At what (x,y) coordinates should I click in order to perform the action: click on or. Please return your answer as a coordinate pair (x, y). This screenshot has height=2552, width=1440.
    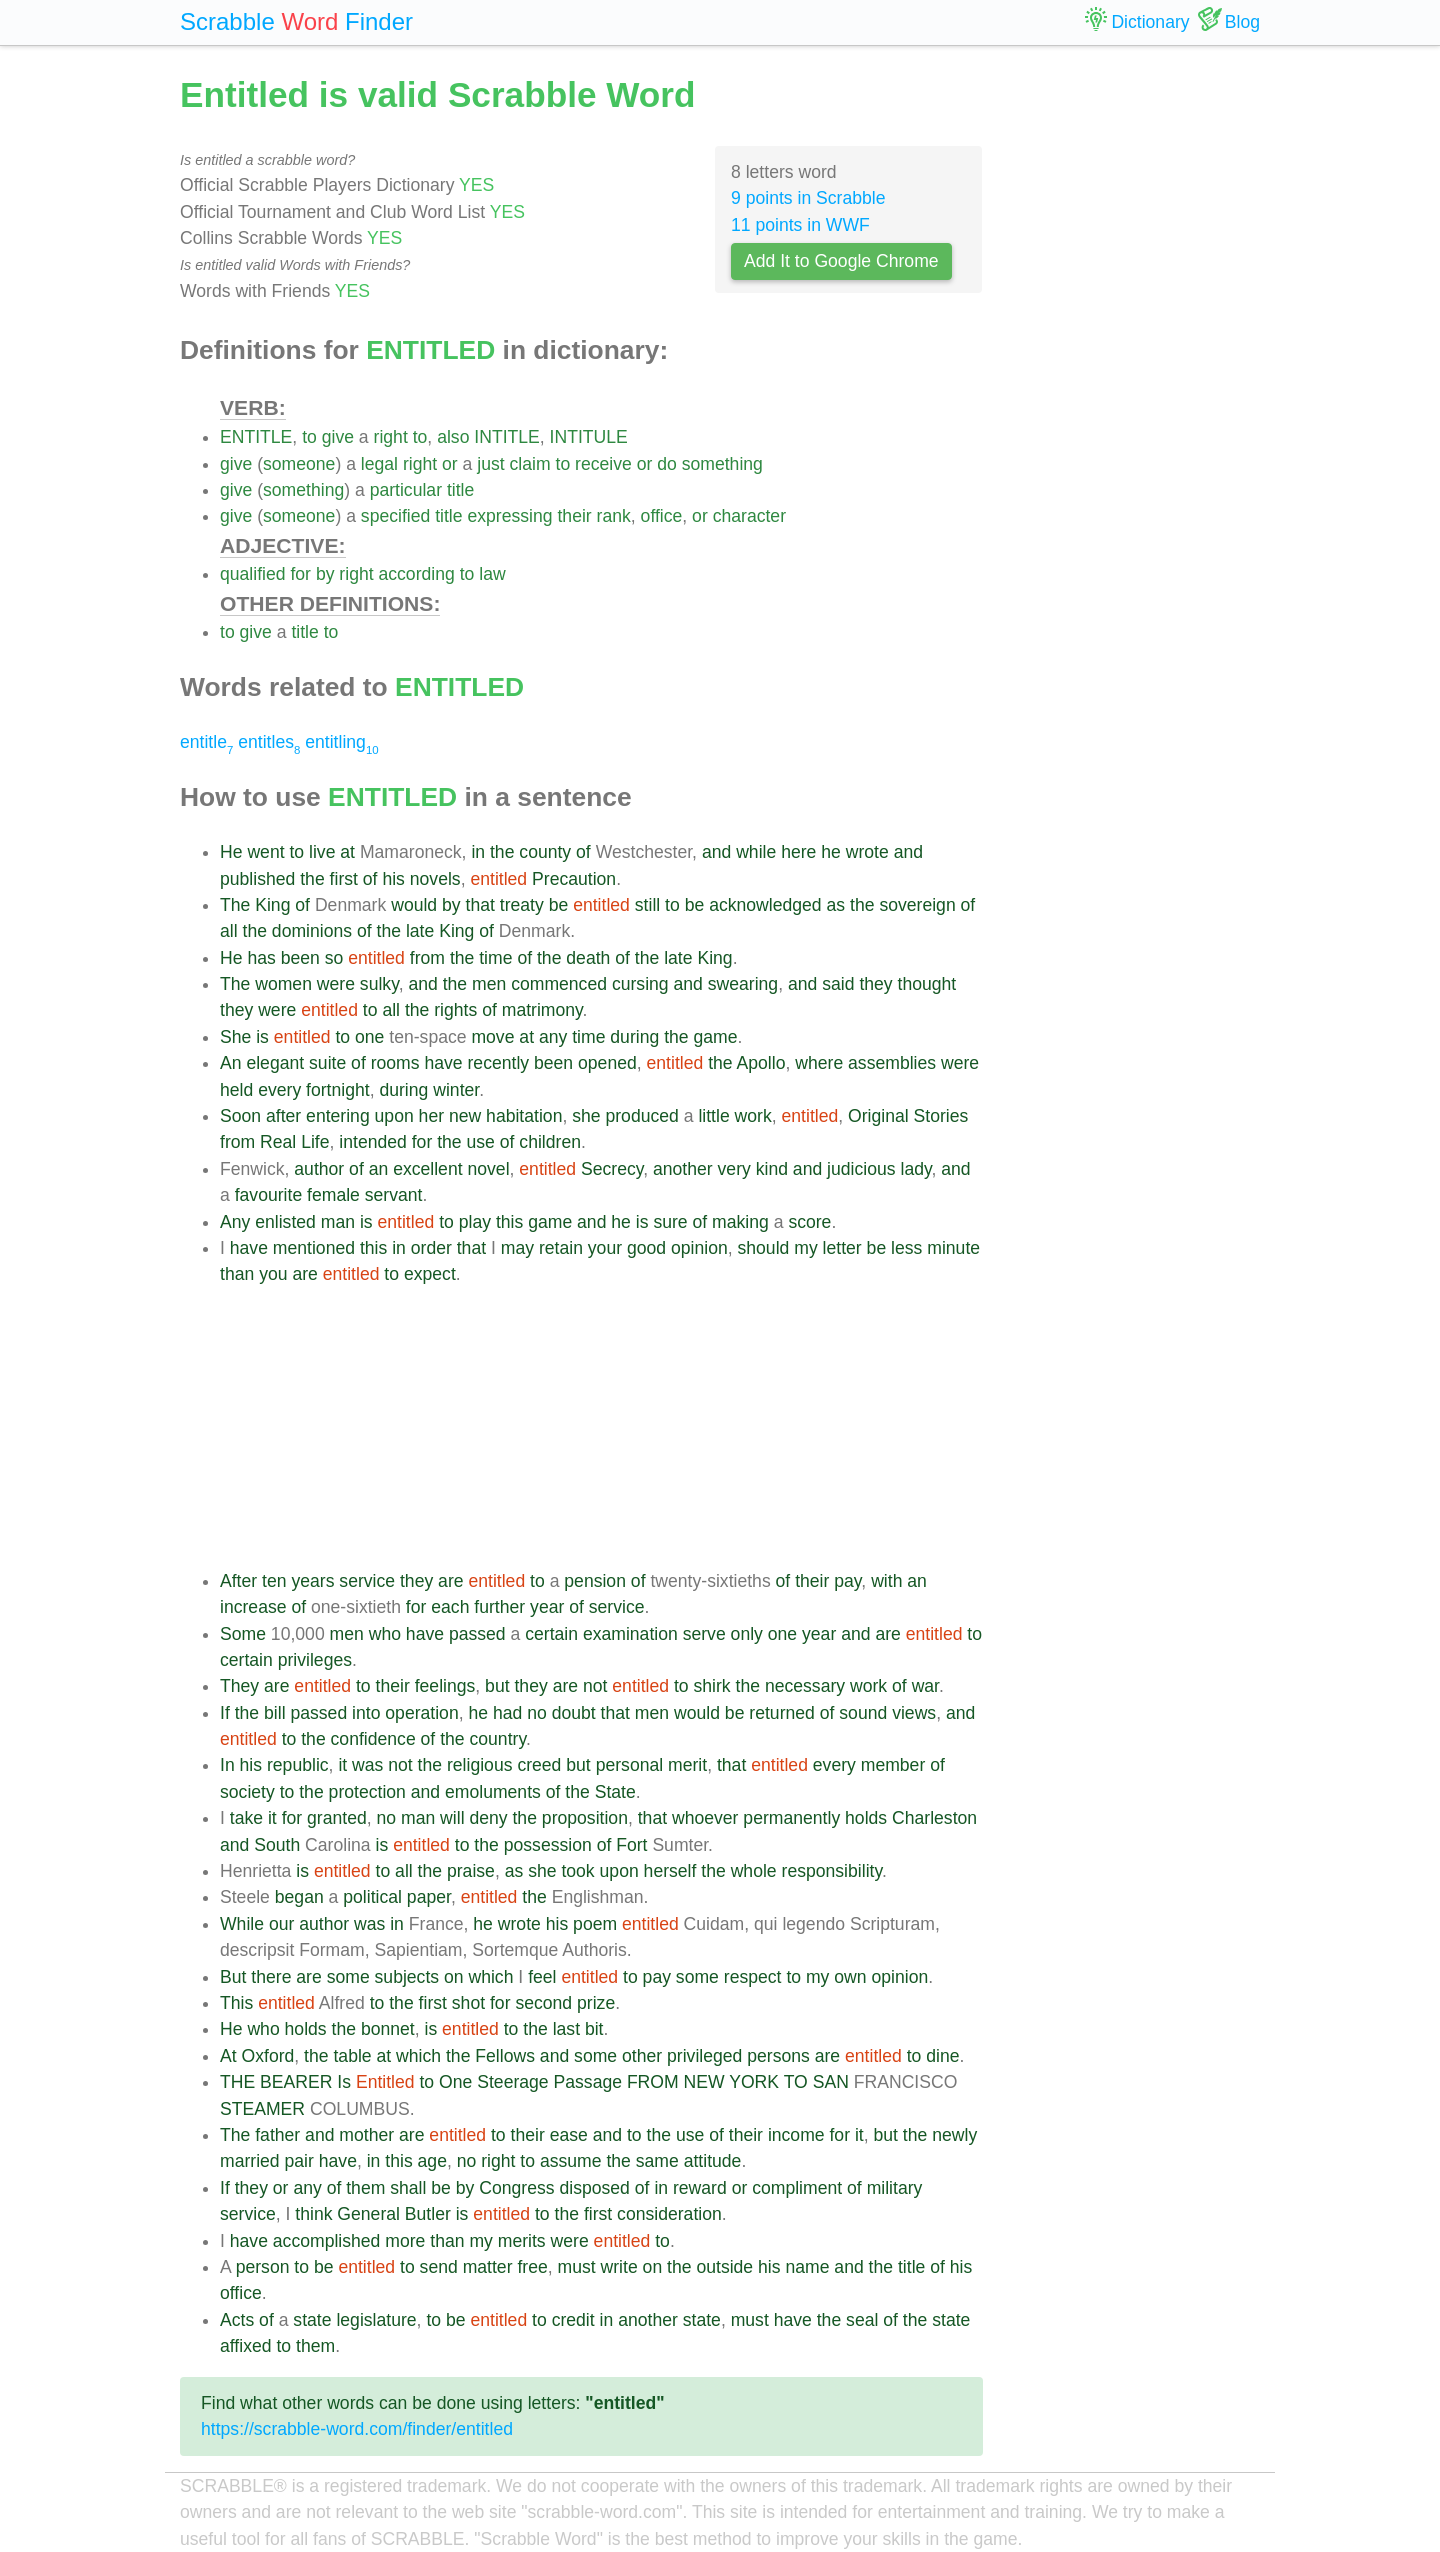
    Looking at the image, I should click on (450, 464).